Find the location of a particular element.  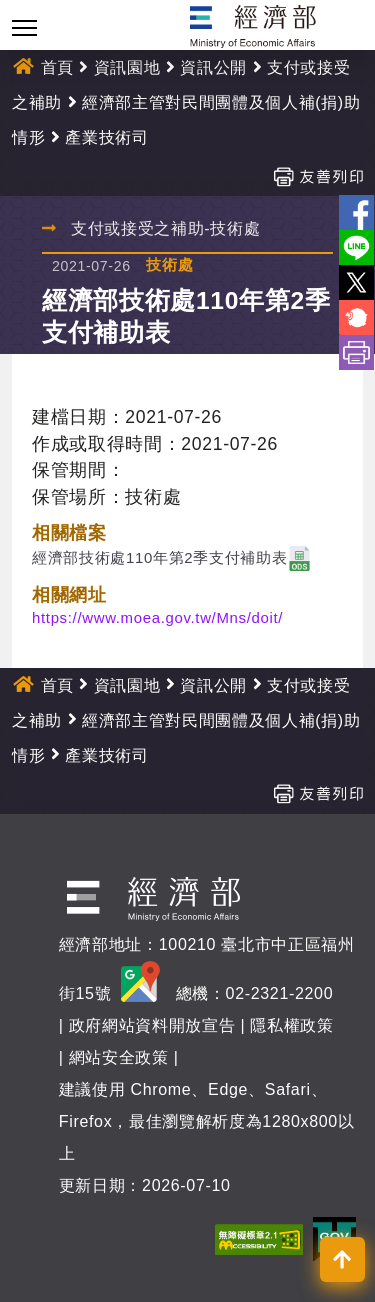

[button] is located at coordinates (342, 1259).